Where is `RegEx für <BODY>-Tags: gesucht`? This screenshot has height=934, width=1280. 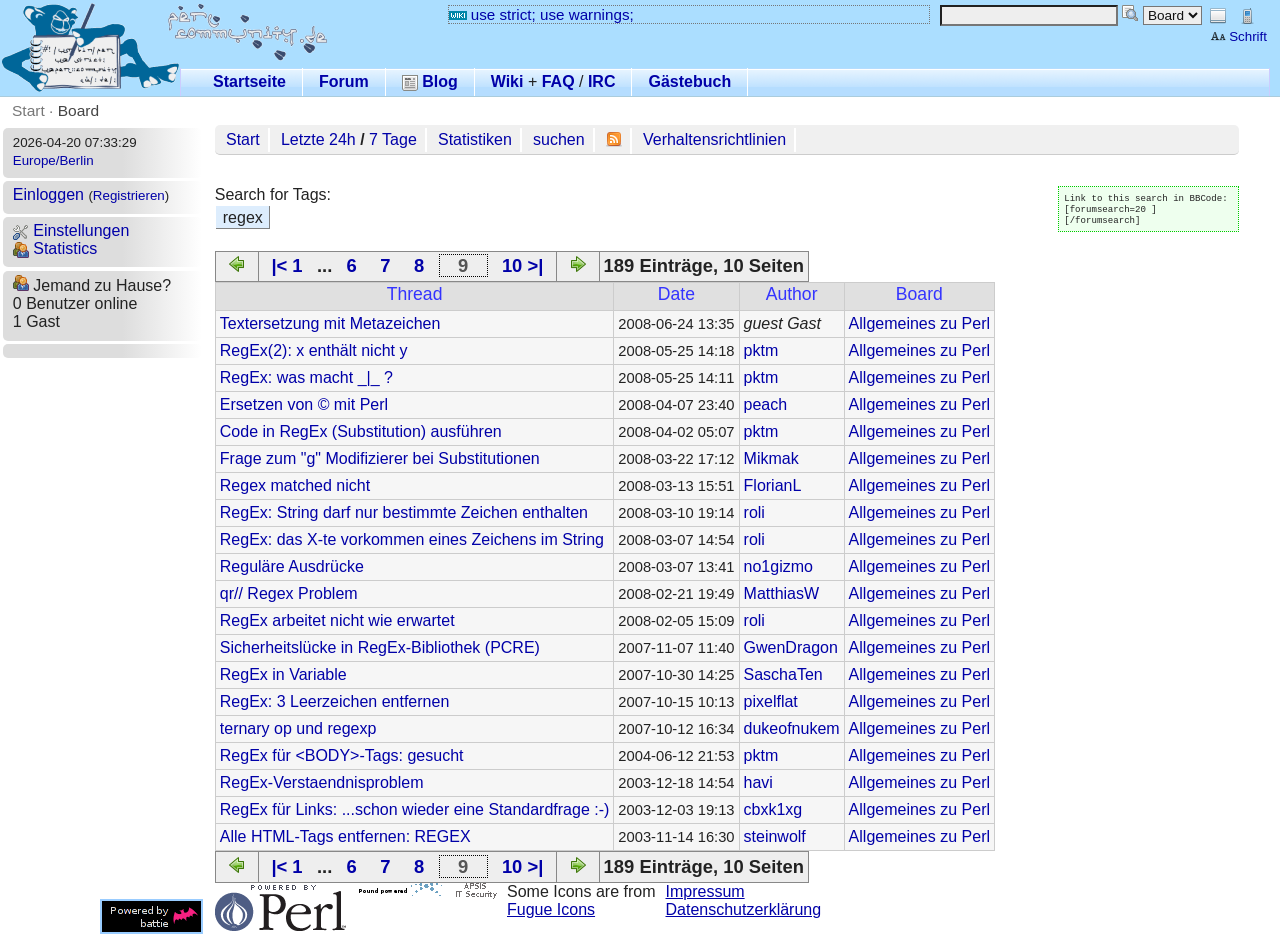
RegEx für <BODY>-Tags: gesucht is located at coordinates (342, 755).